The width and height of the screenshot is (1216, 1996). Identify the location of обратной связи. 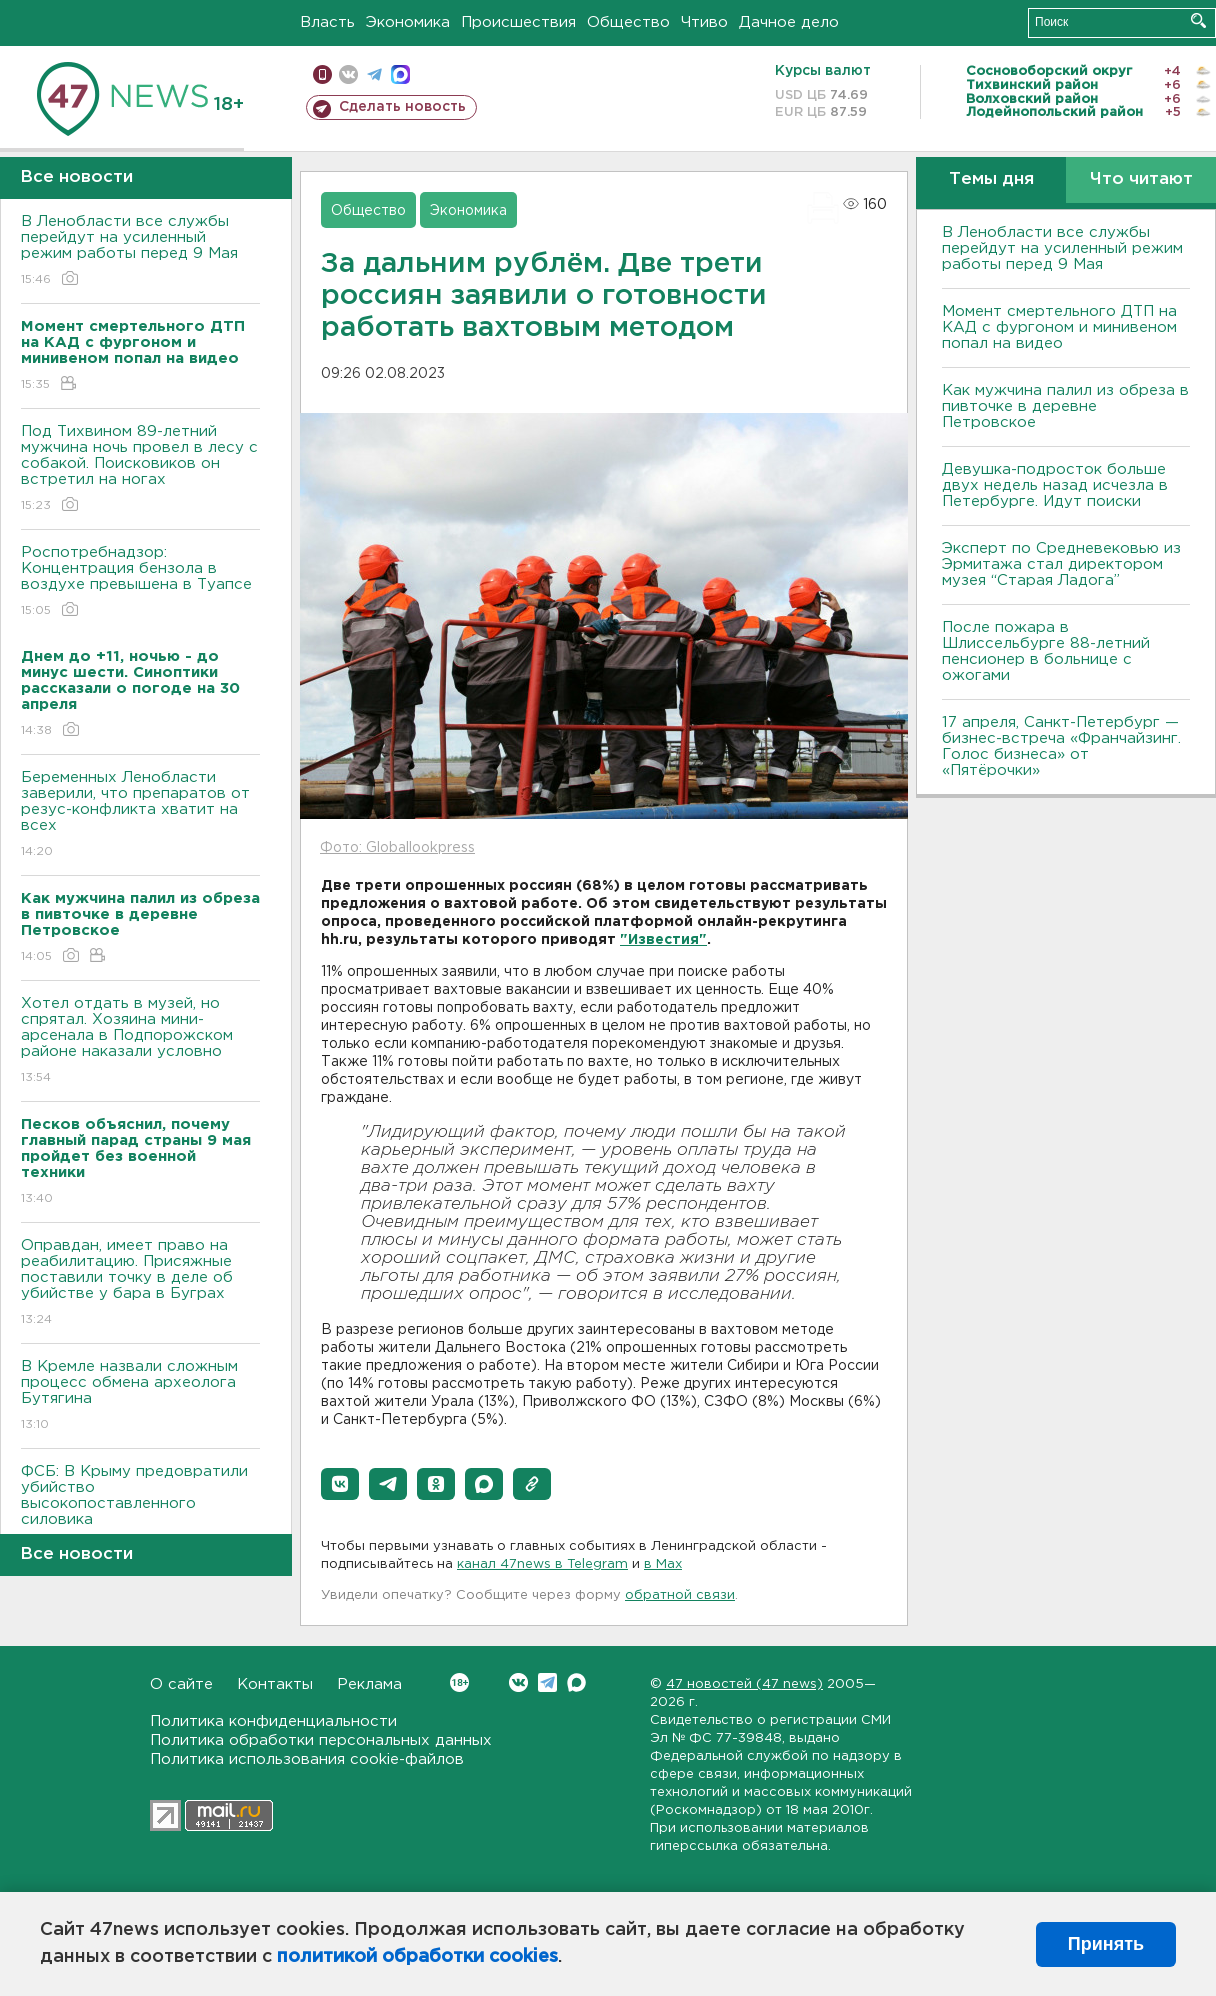
(680, 1595).